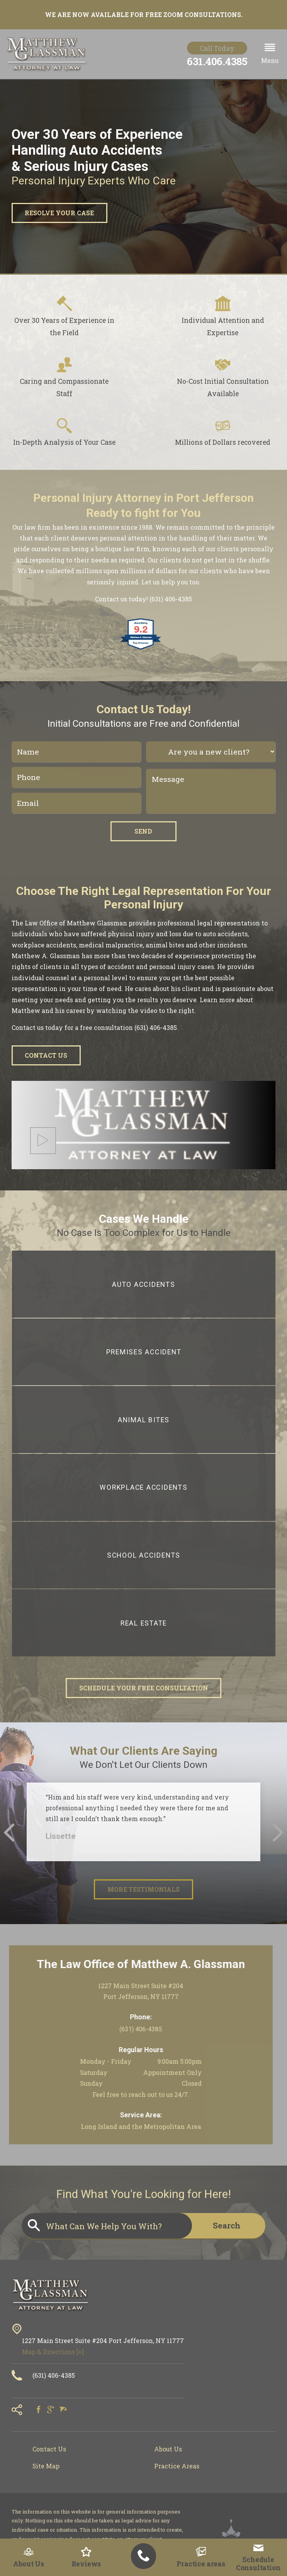 This screenshot has height=2576, width=287. What do you see at coordinates (143, 831) in the screenshot?
I see `Send` at bounding box center [143, 831].